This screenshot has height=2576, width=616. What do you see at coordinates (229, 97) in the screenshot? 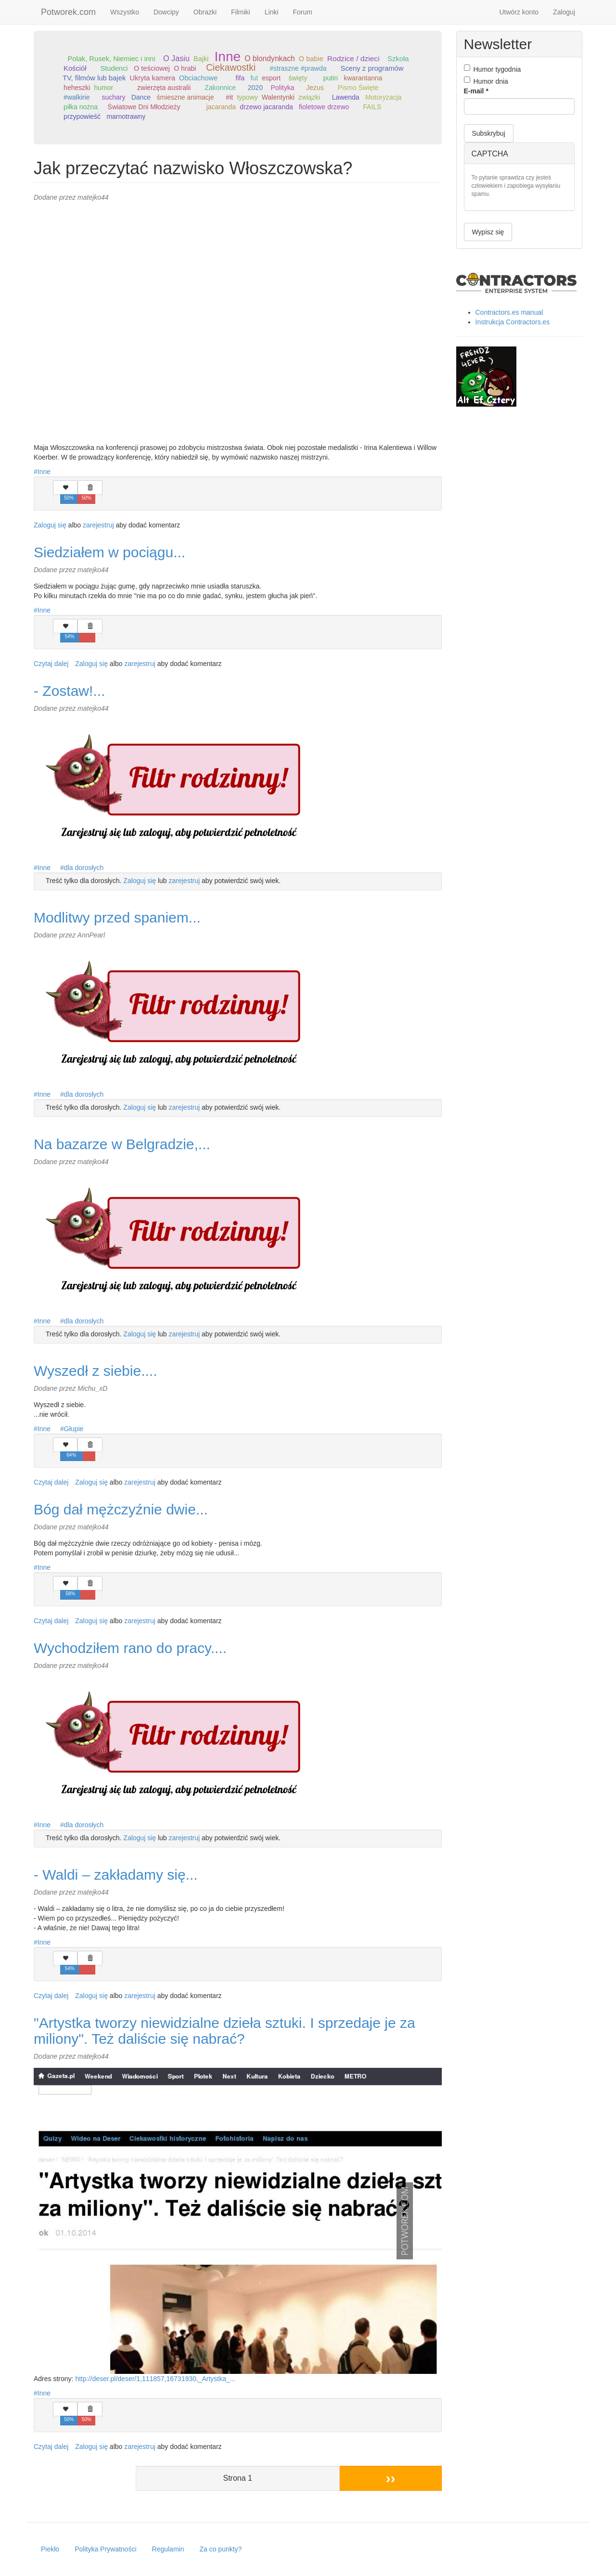
I see `#it` at bounding box center [229, 97].